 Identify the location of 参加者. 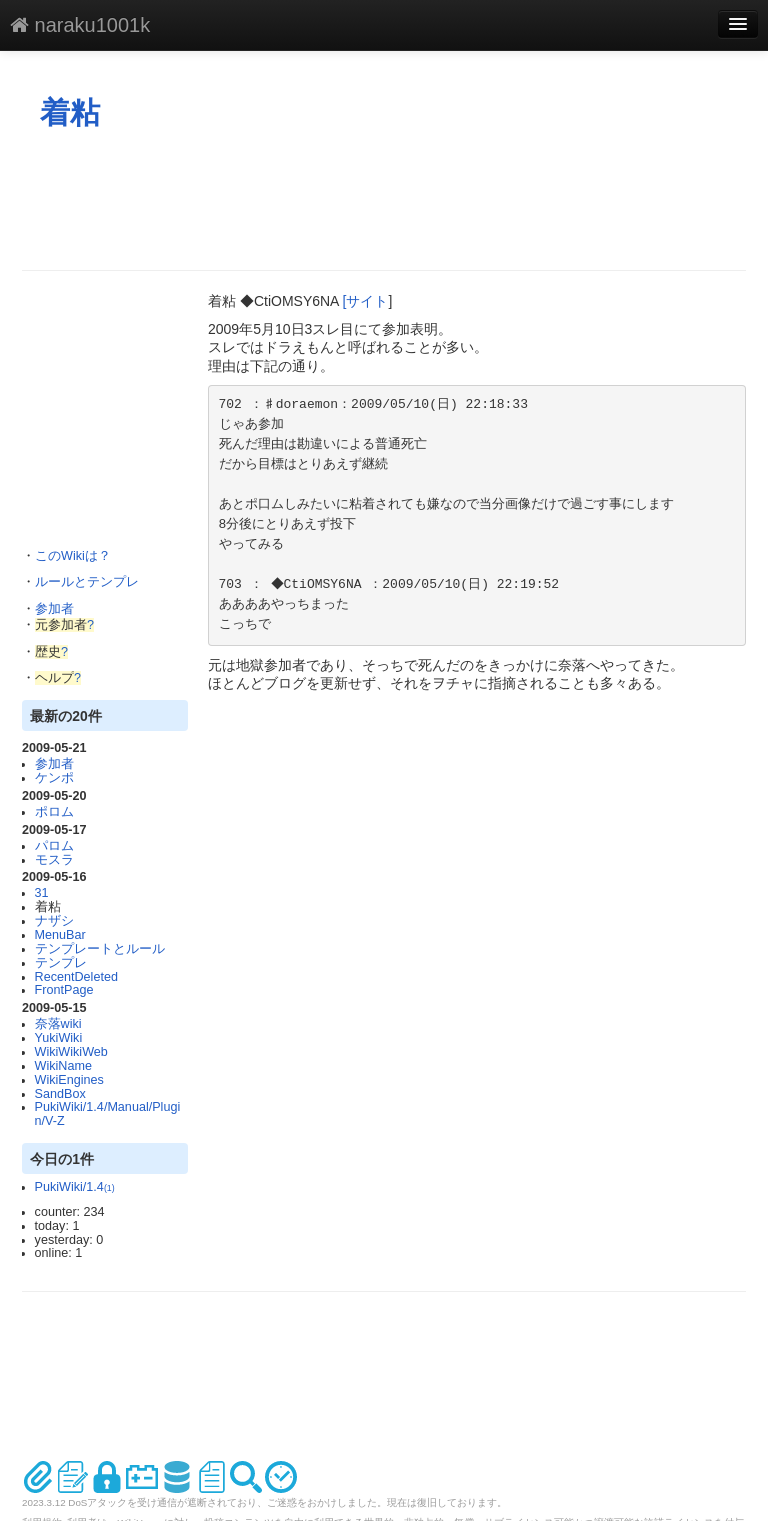
(54, 609).